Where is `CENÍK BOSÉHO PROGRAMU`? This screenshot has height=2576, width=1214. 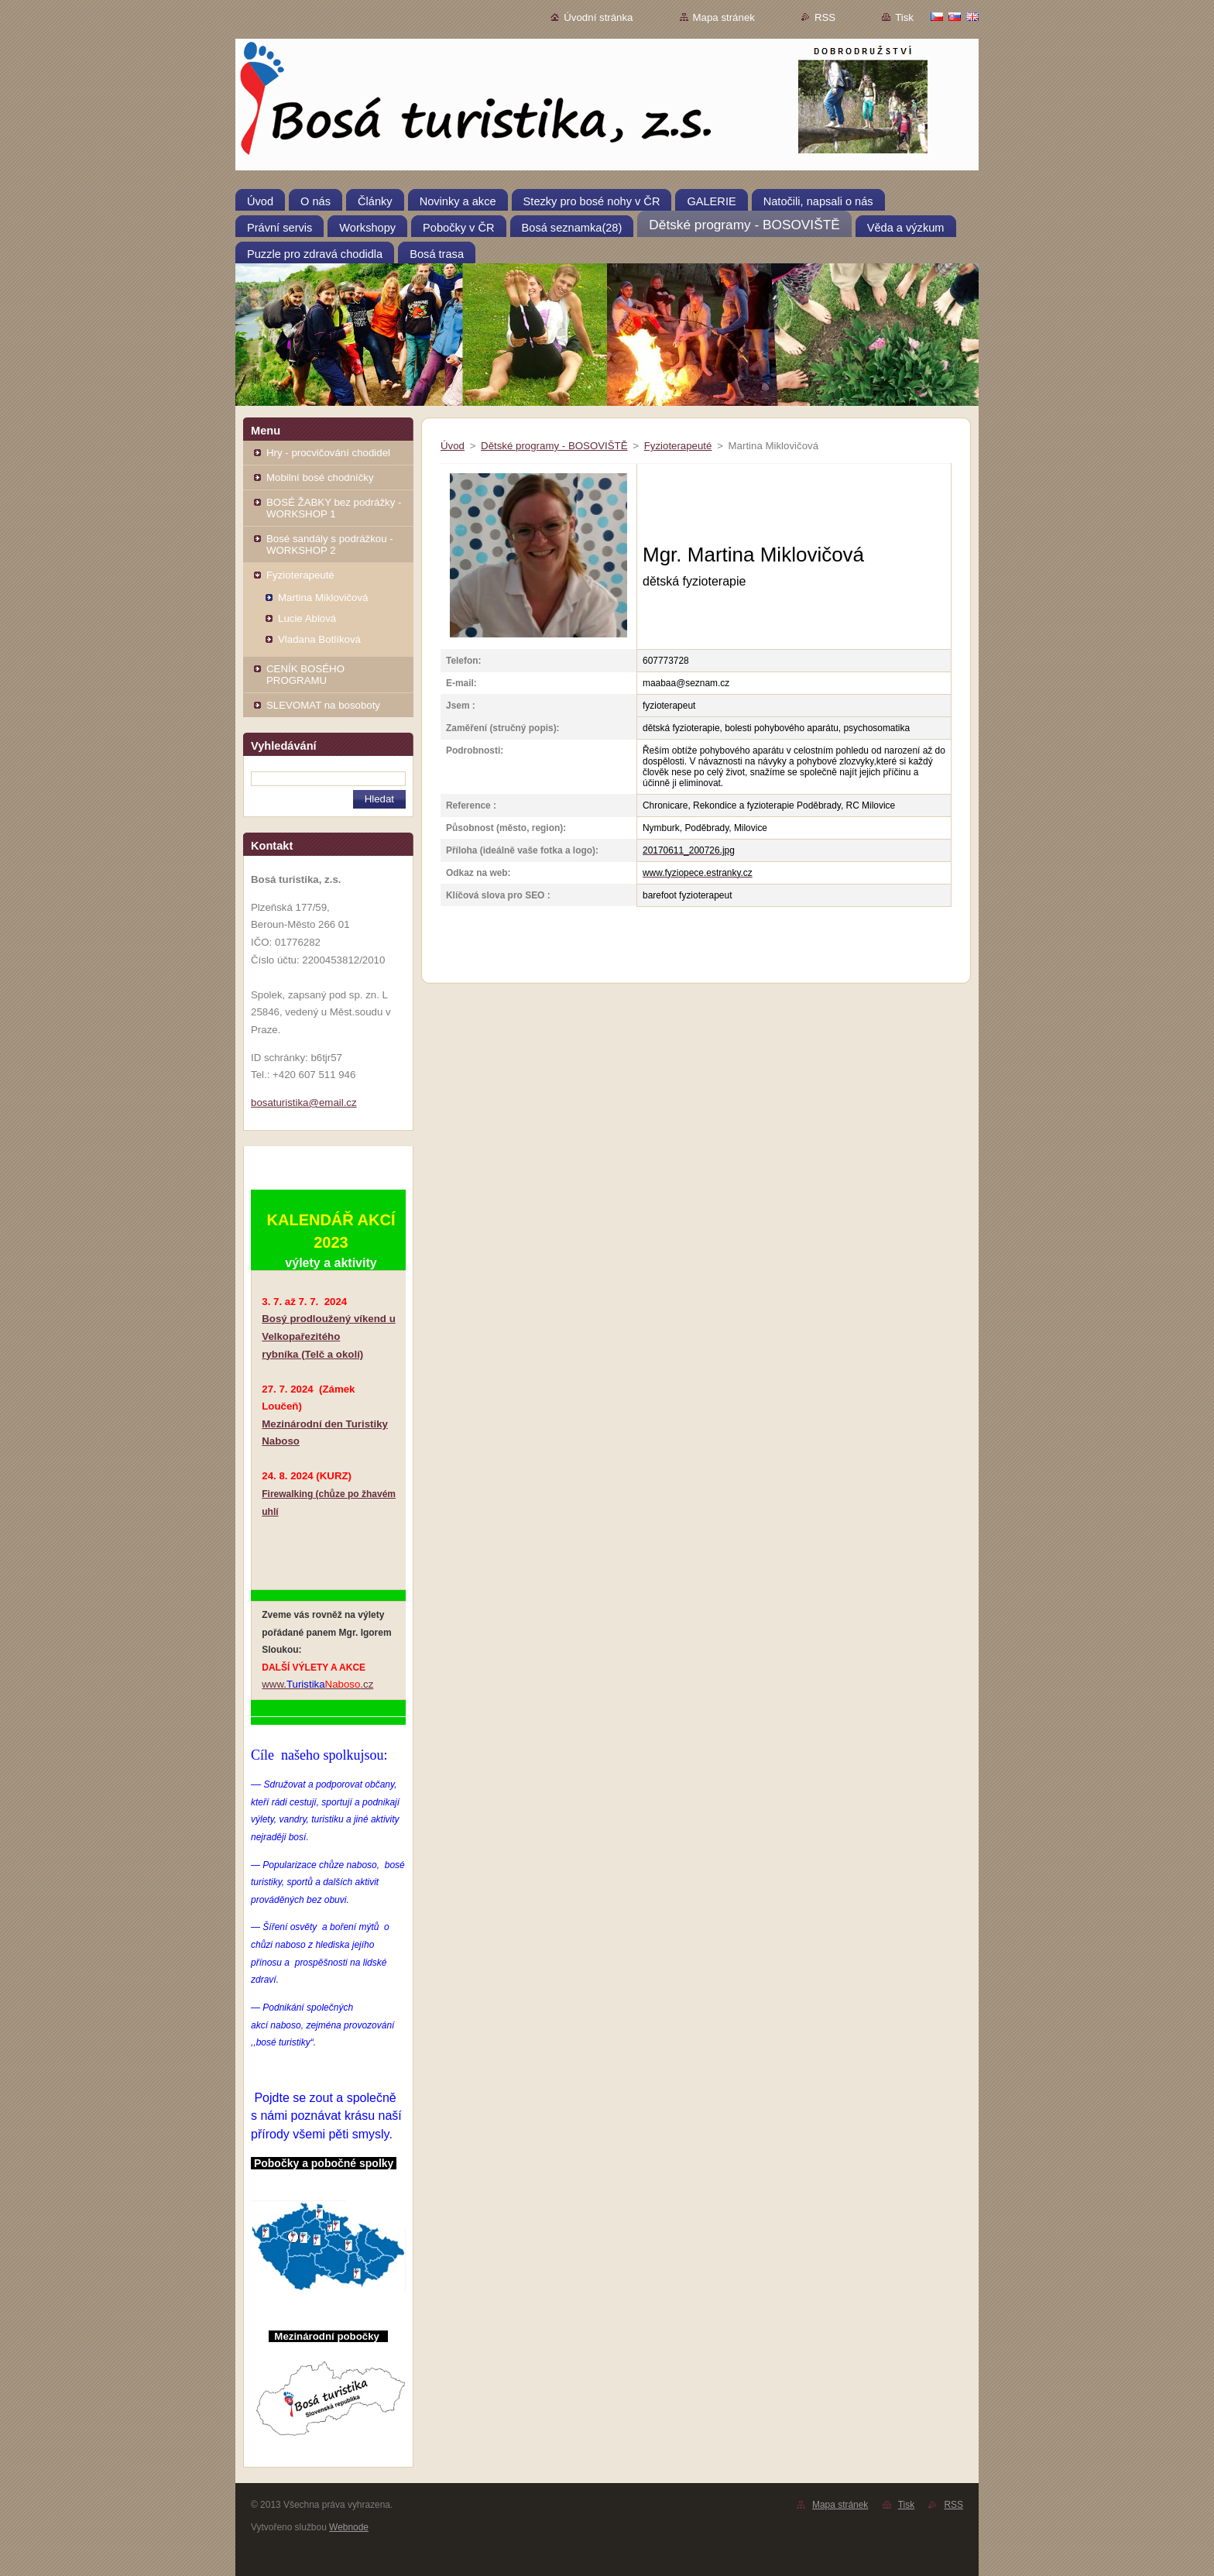 CENÍK BOSÉHO PROGRAMU is located at coordinates (305, 674).